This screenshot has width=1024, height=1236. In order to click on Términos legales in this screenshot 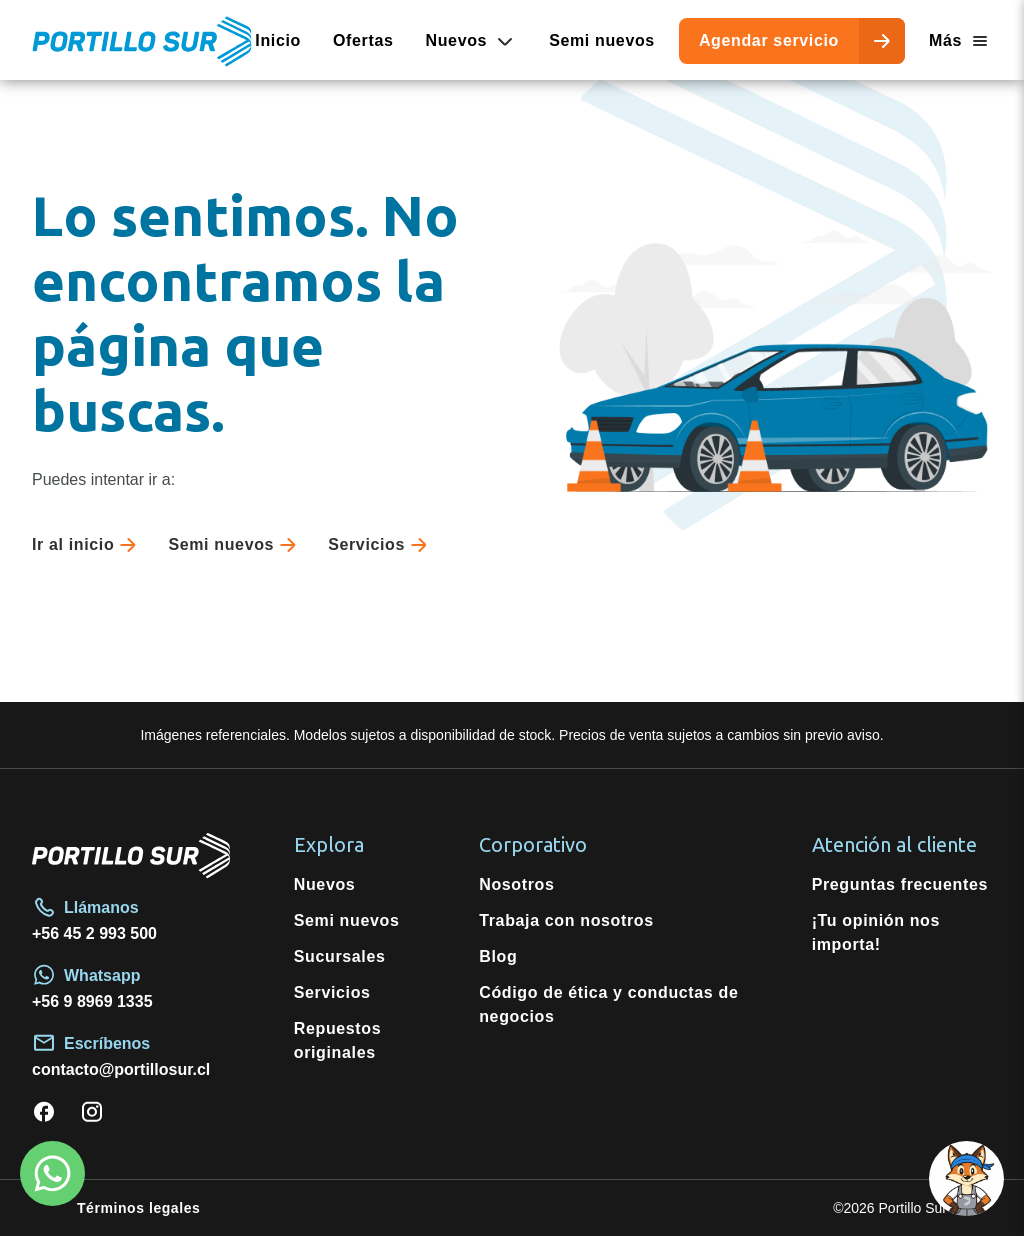, I will do `click(138, 1208)`.